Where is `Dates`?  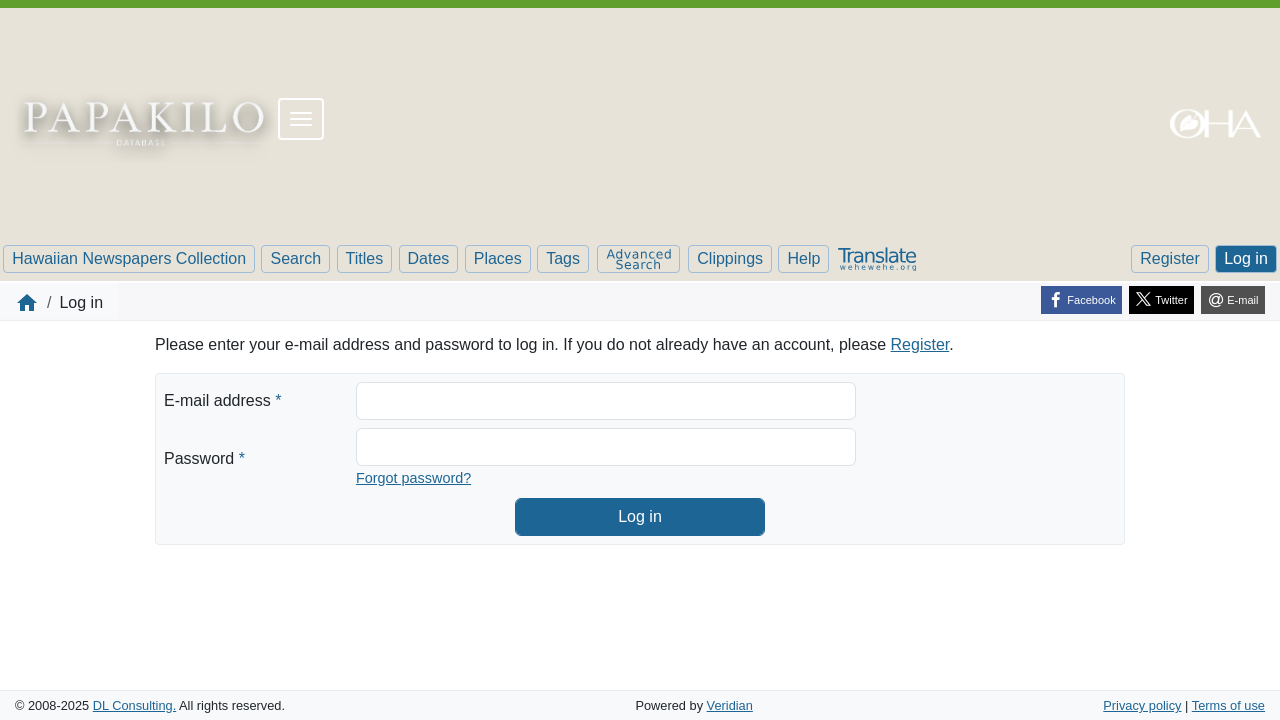 Dates is located at coordinates (429, 258).